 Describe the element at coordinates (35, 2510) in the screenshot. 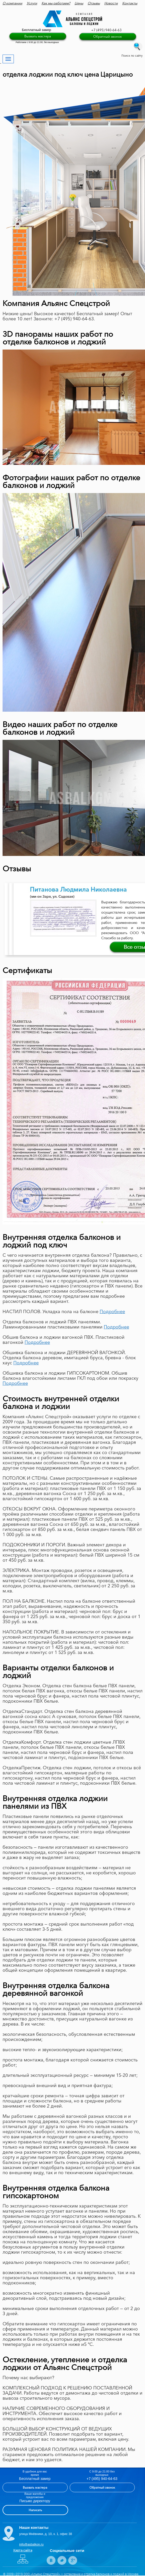

I see `Написать` at that location.